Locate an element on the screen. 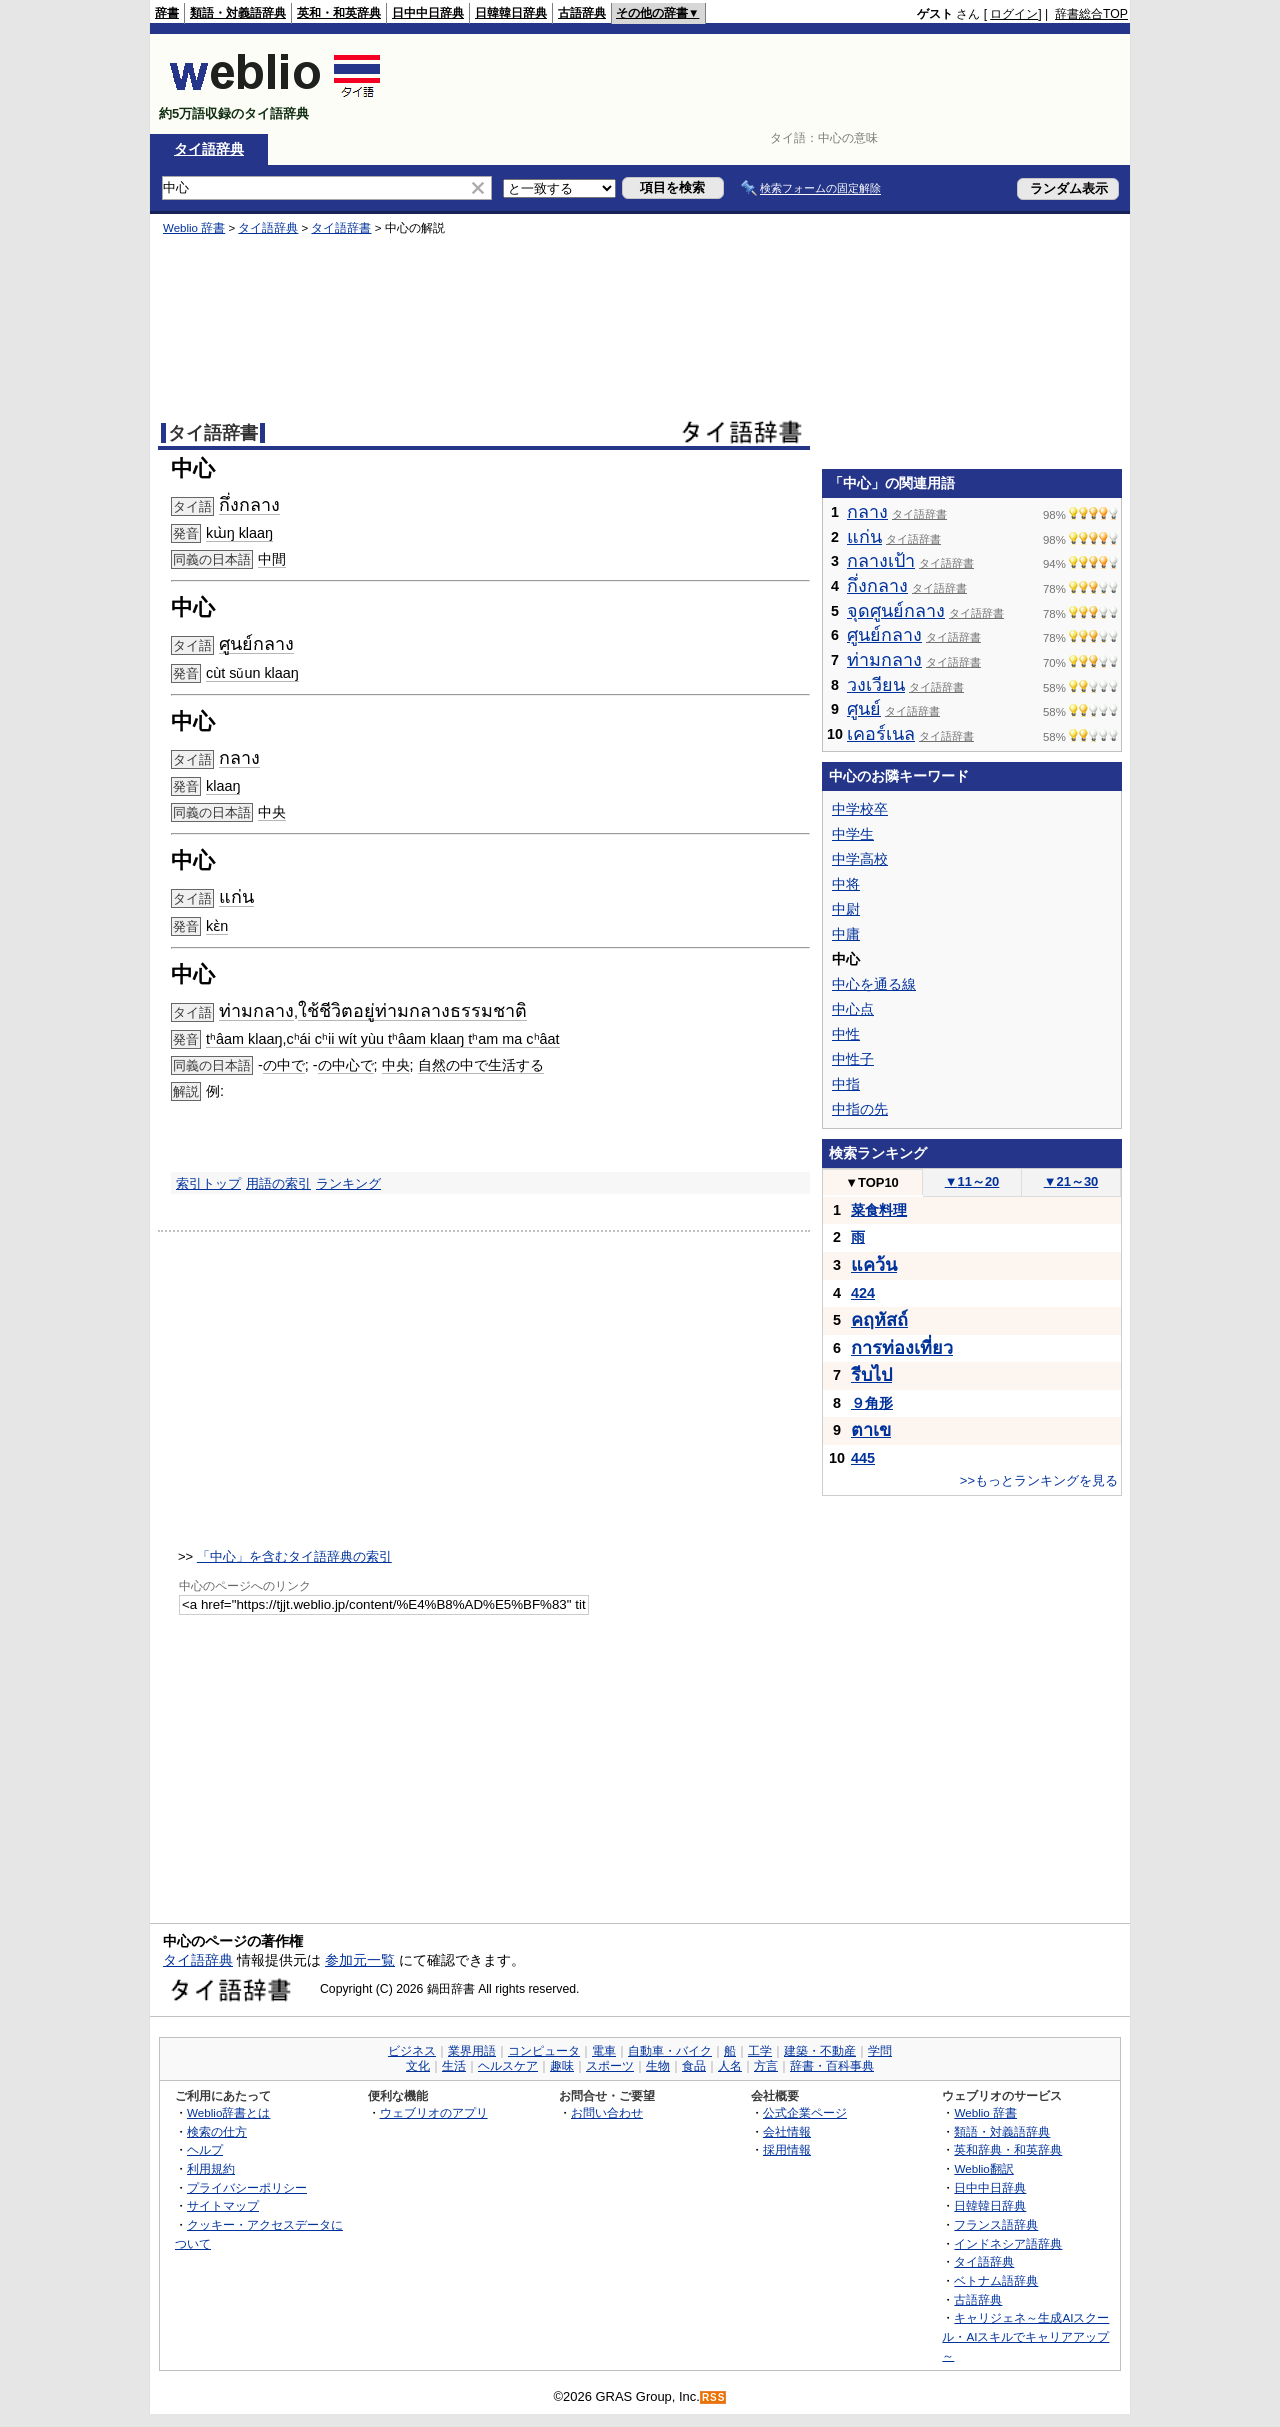 This screenshot has width=1280, height=2427. 食品 is located at coordinates (694, 2066).